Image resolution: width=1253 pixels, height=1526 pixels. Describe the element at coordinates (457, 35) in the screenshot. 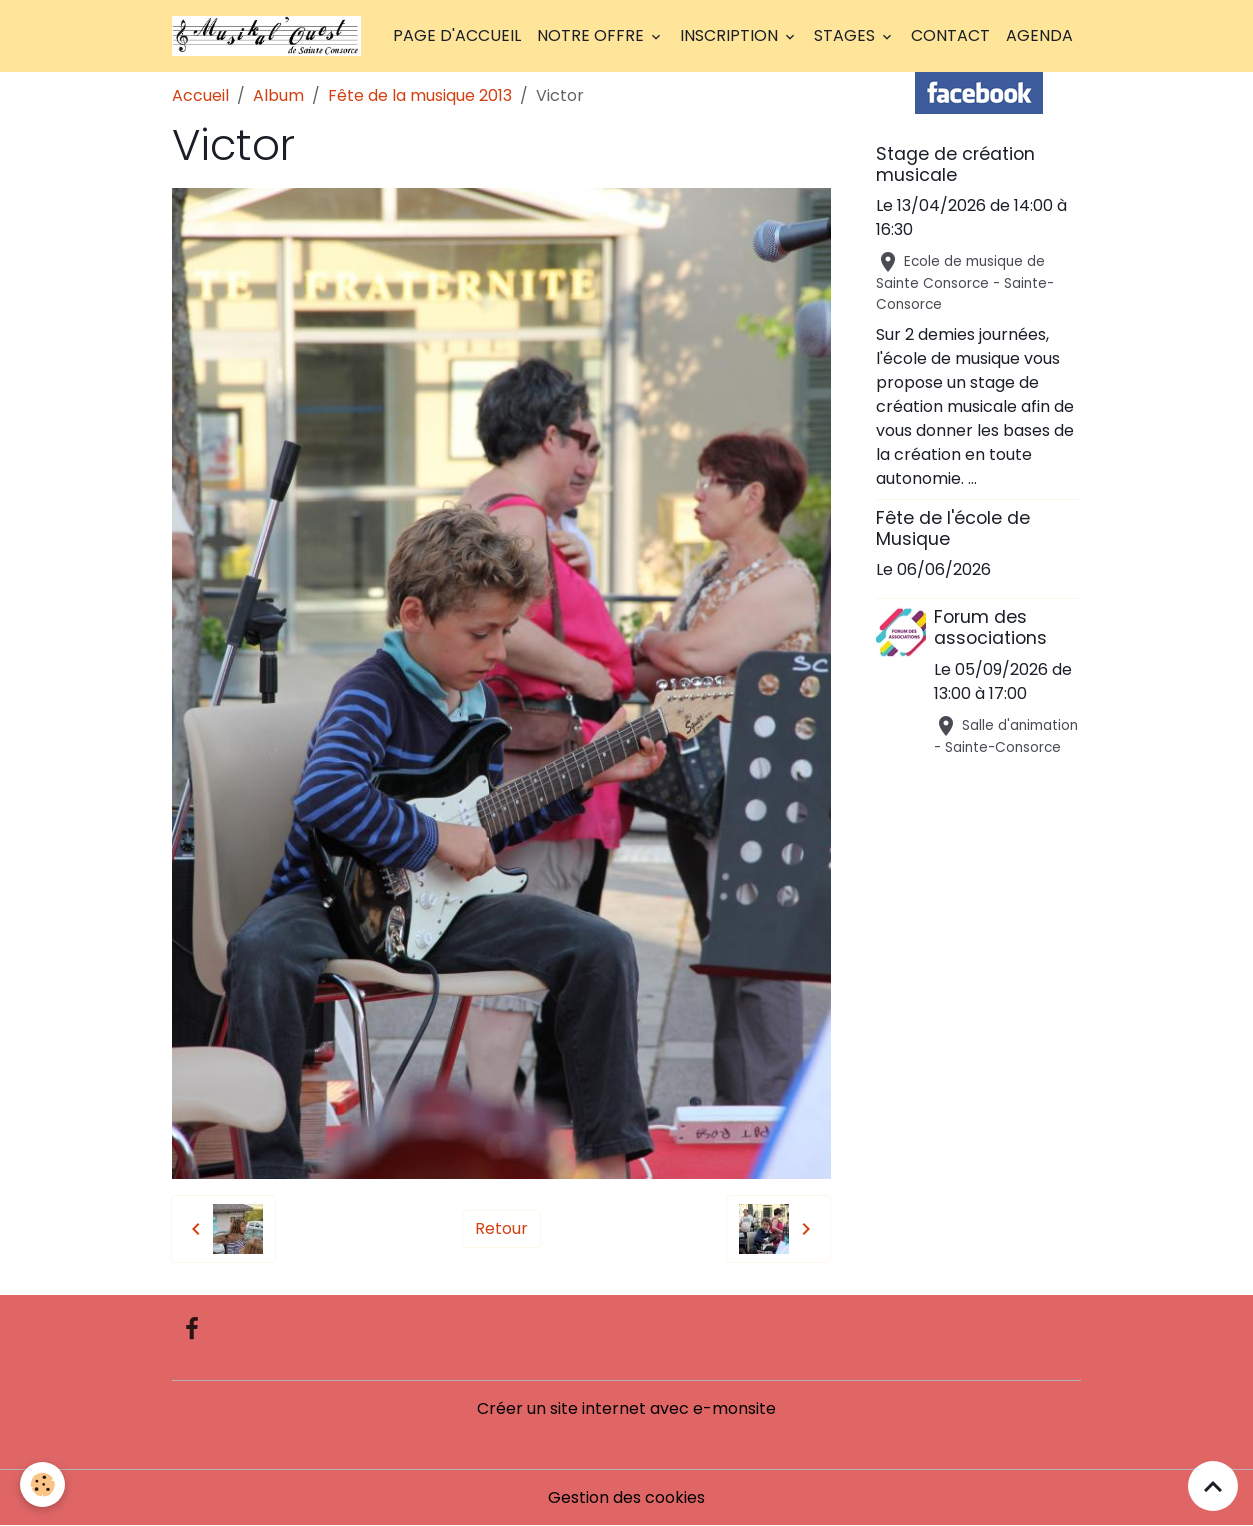

I see `Page d'accueil` at that location.